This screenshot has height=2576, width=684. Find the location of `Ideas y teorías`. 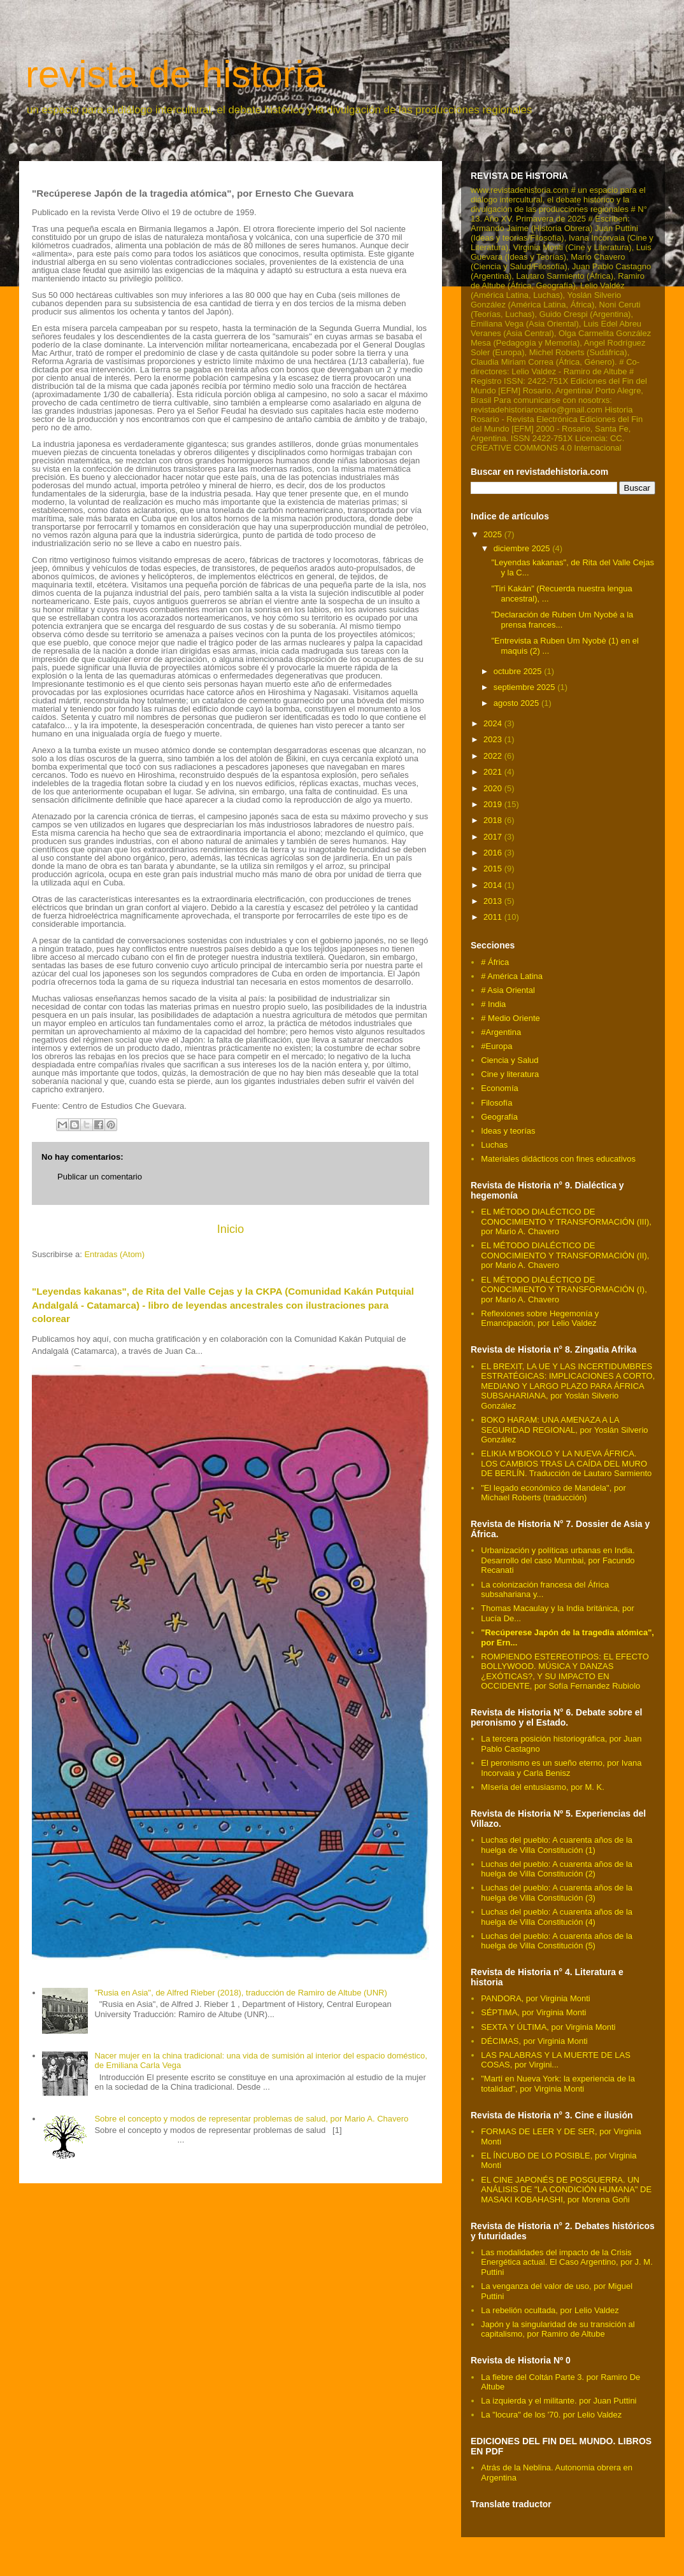

Ideas y teorías is located at coordinates (508, 1131).